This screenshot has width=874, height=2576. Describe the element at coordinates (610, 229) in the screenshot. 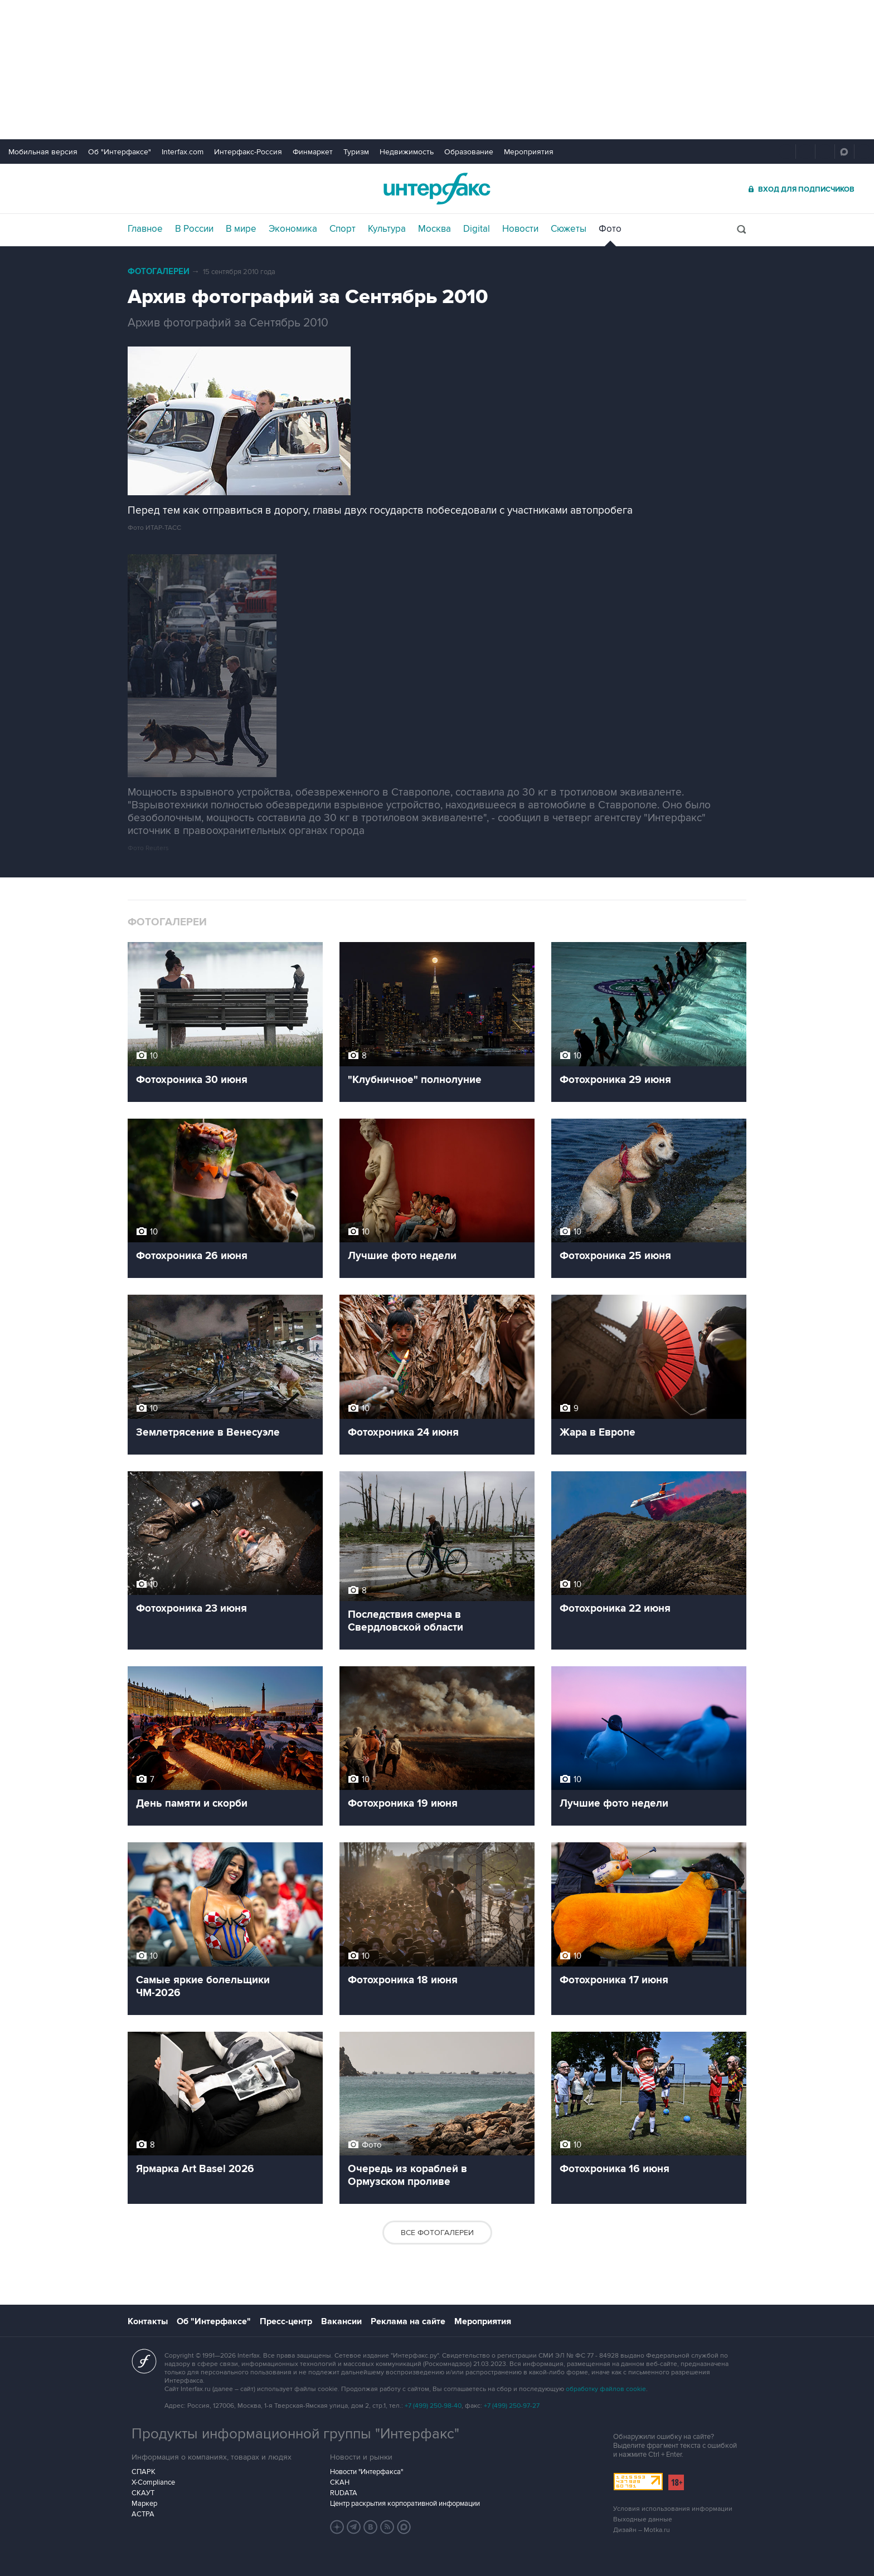

I see `Фото` at that location.